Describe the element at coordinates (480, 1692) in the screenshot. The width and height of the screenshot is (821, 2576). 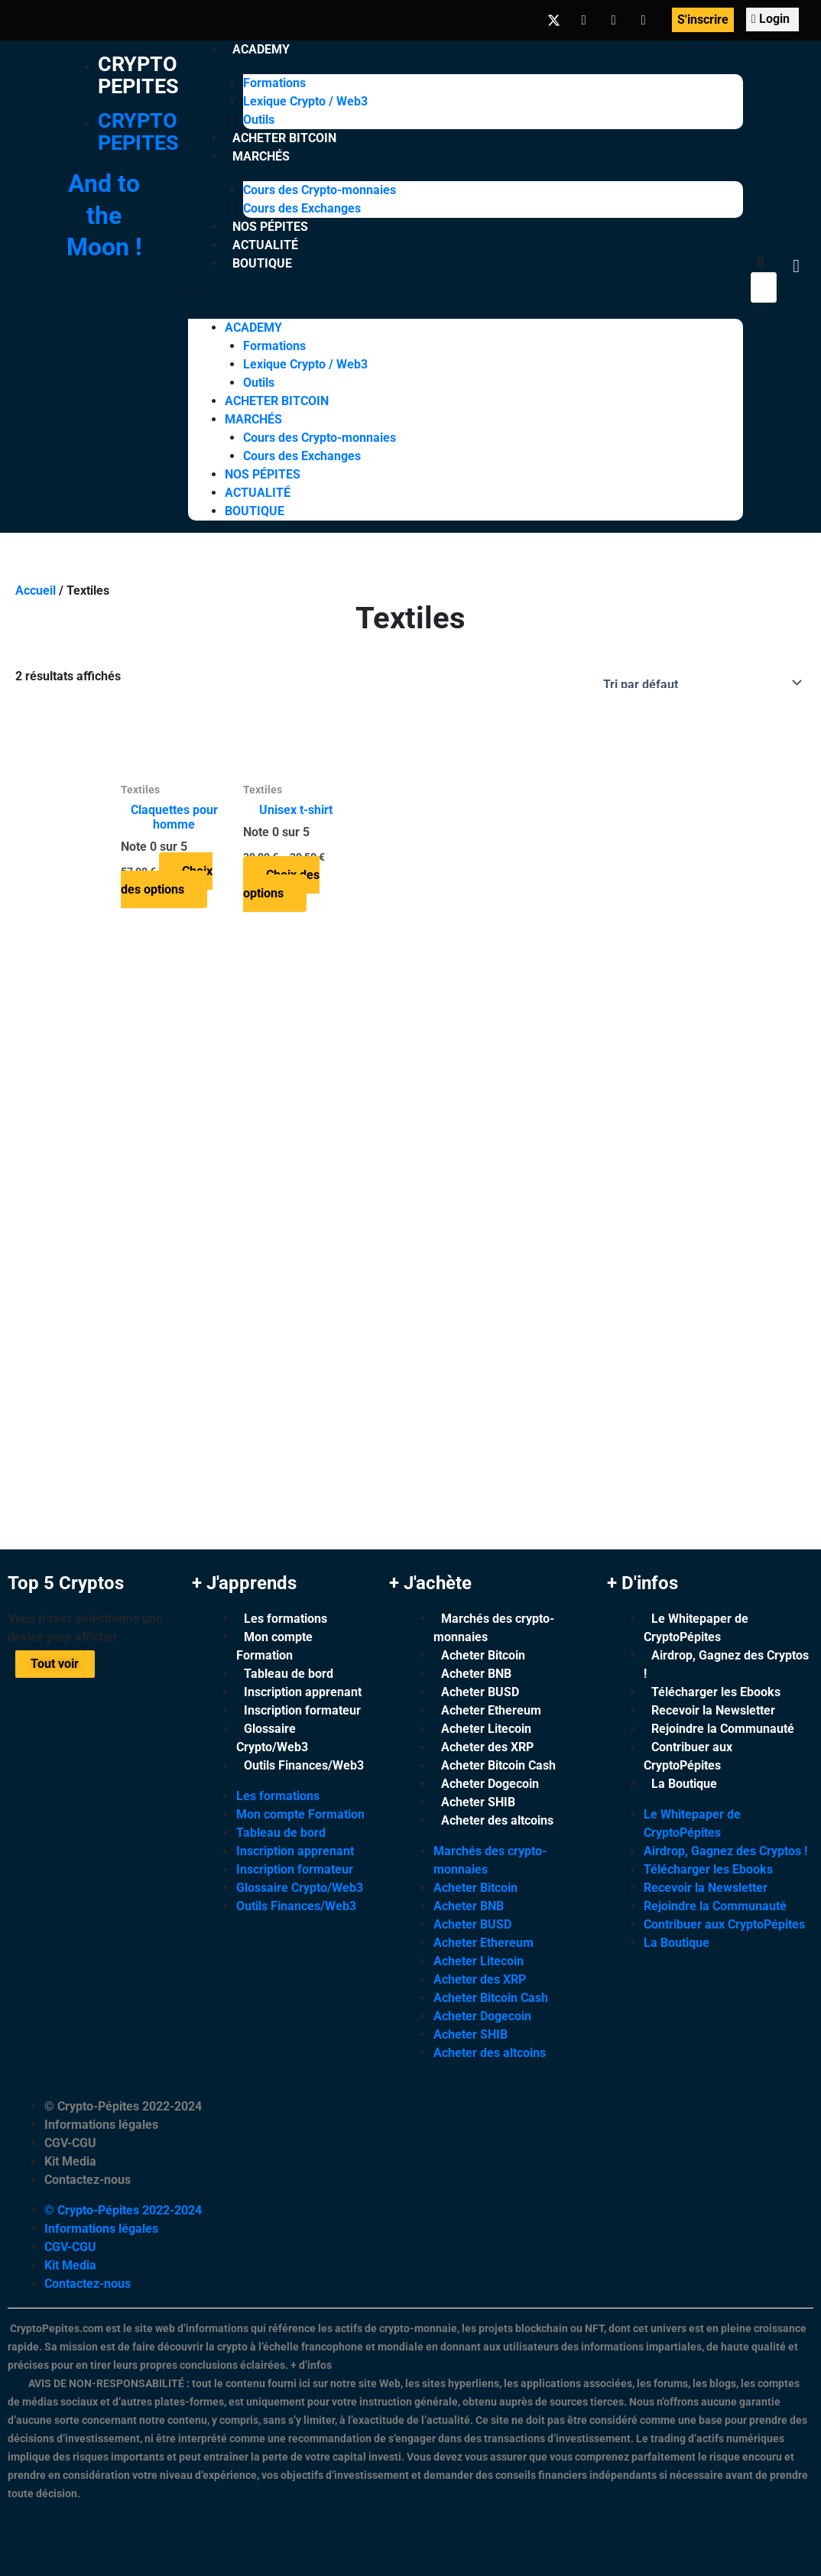
I see `Acheter BUSD` at that location.